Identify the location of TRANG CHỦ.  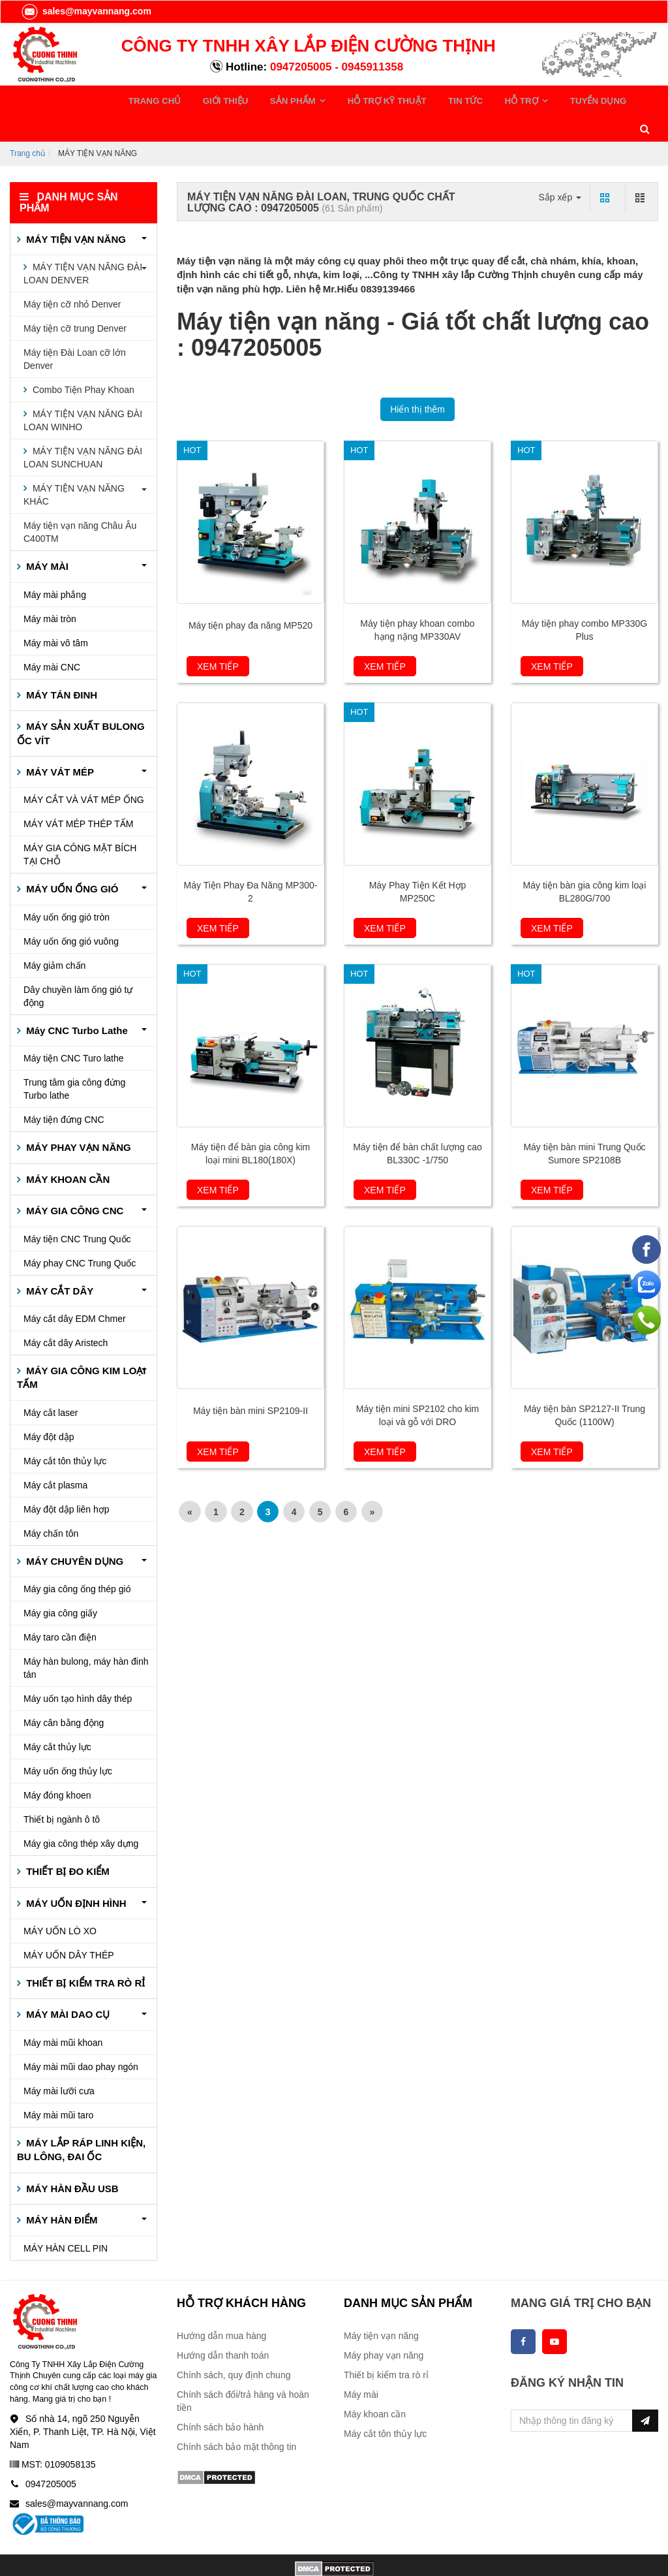
(152, 98).